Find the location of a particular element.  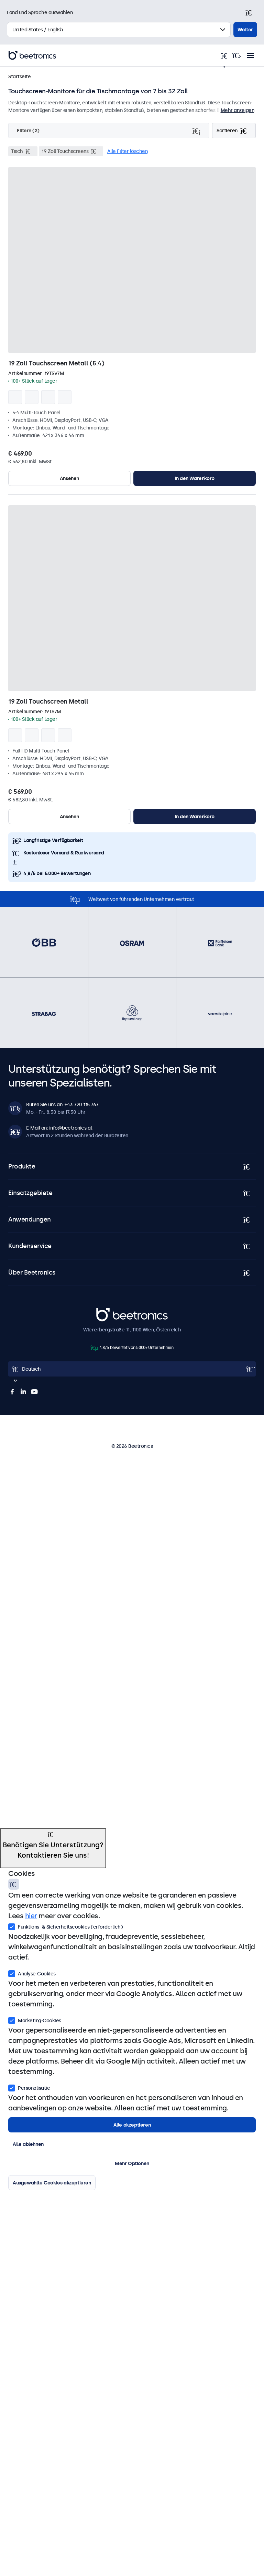

Mehr anzeigen is located at coordinates (237, 110).